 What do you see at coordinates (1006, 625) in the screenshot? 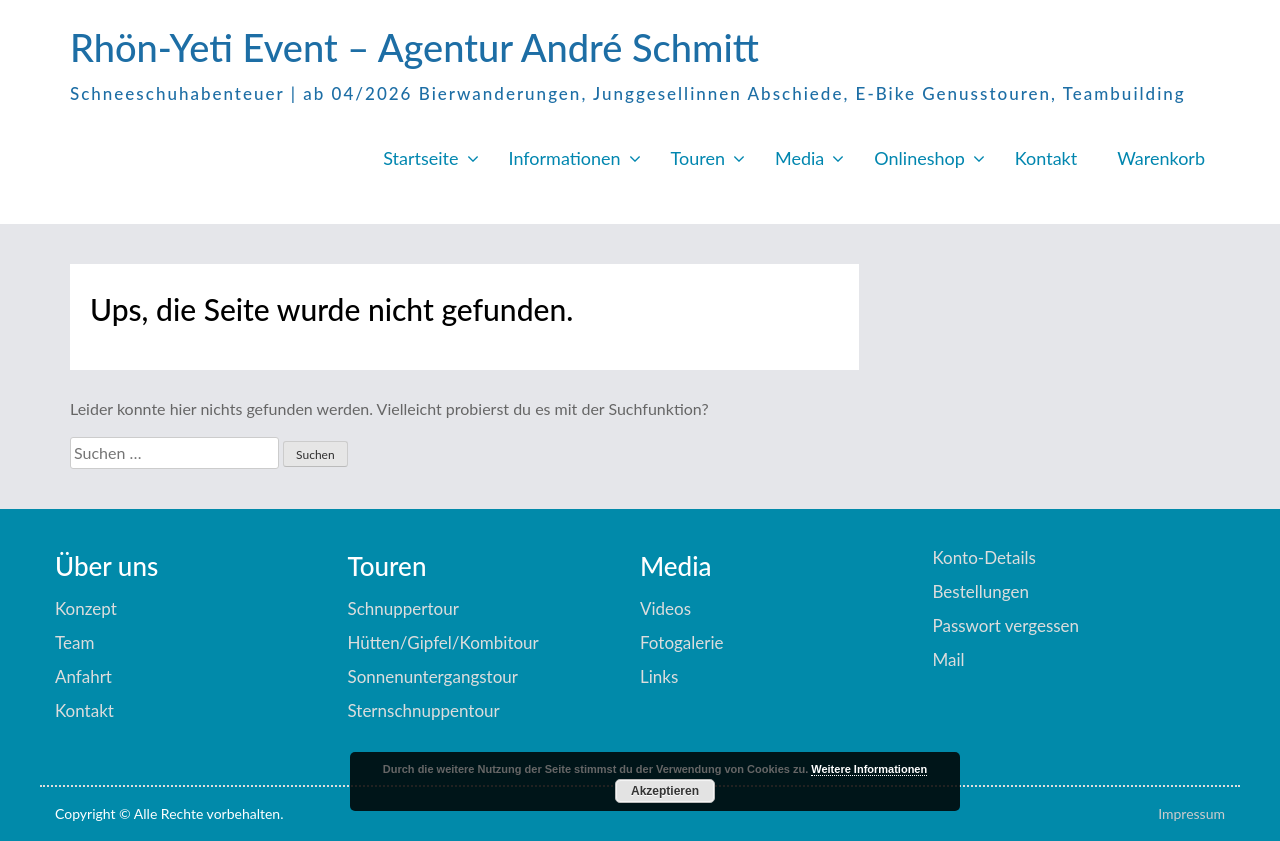
I see `Passwort vergessen` at bounding box center [1006, 625].